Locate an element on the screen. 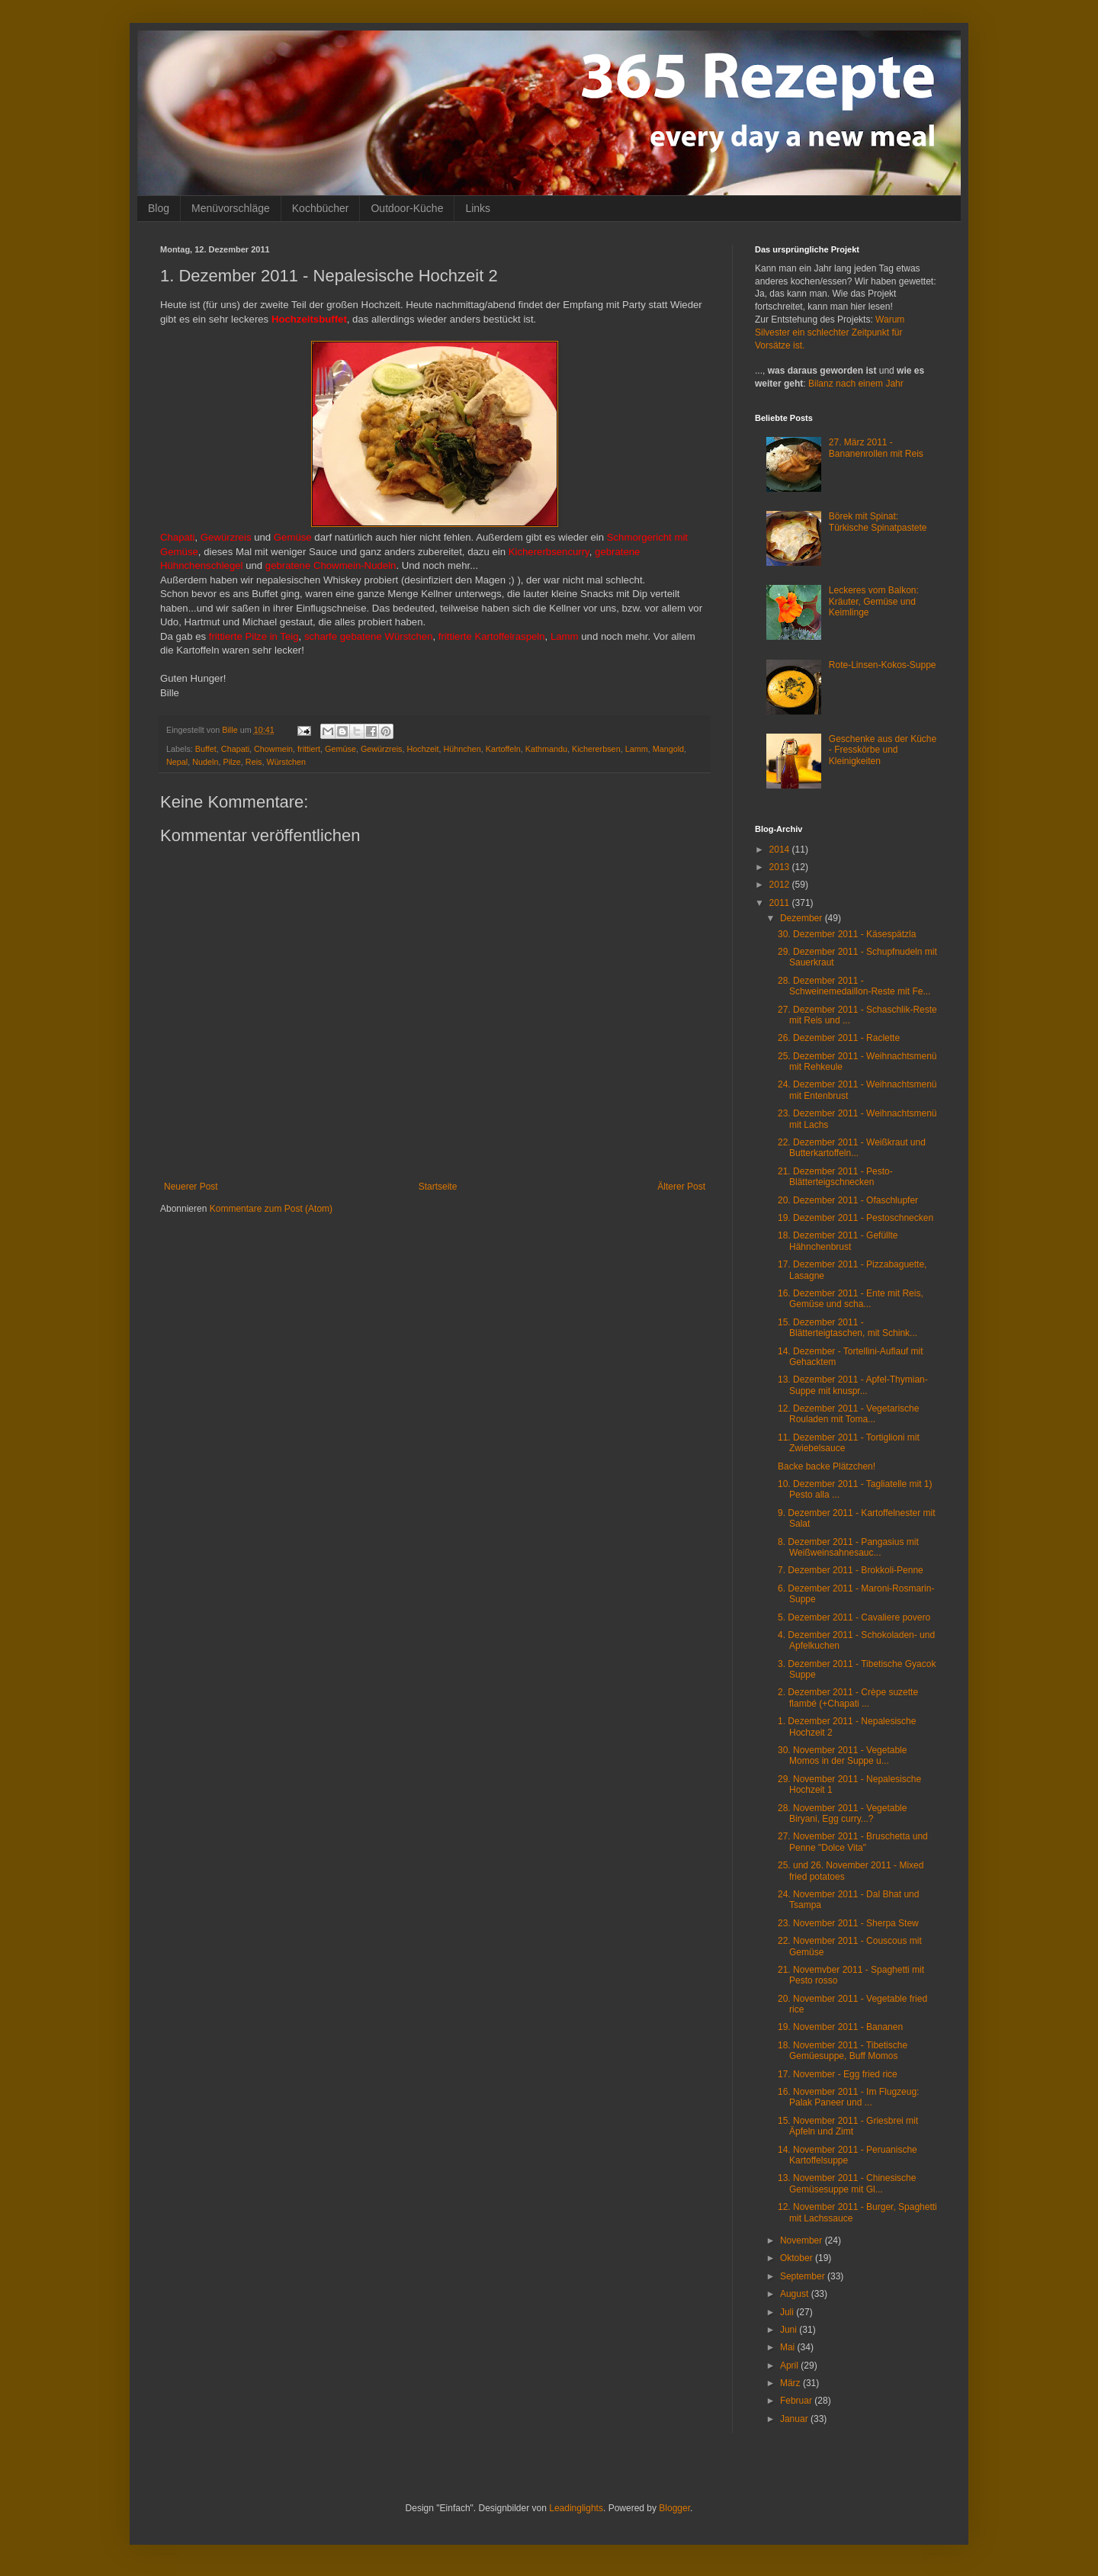 The width and height of the screenshot is (1098, 2576). 2012 is located at coordinates (780, 884).